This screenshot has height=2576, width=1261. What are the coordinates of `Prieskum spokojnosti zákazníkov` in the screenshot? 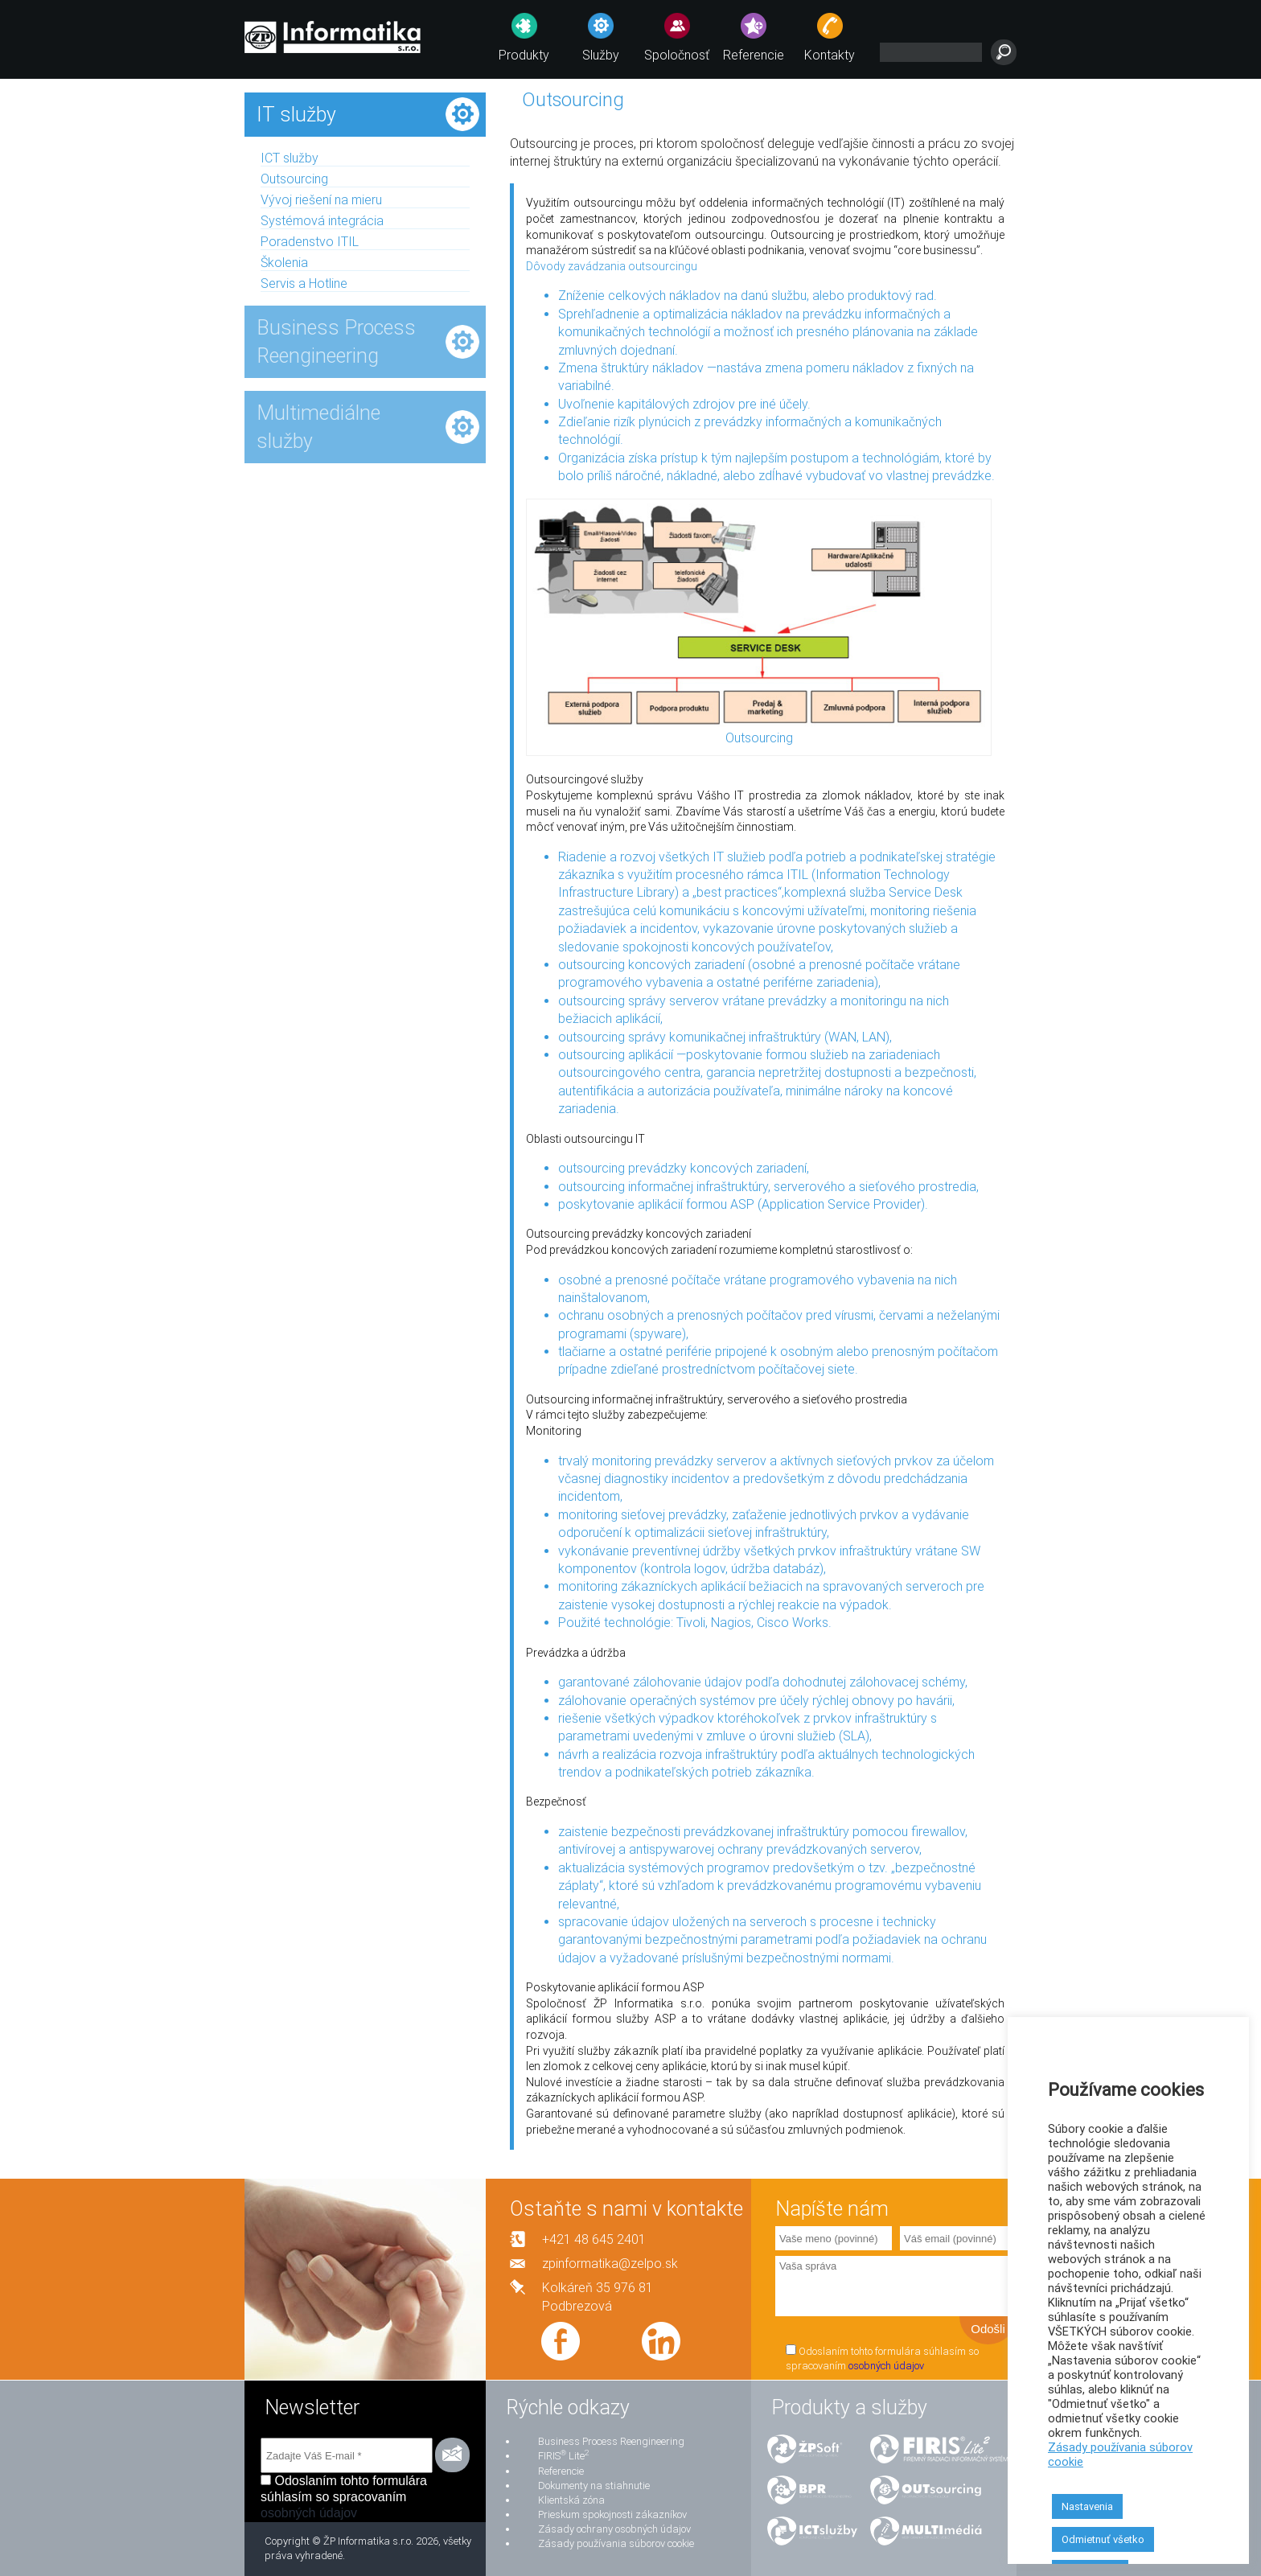 It's located at (612, 2514).